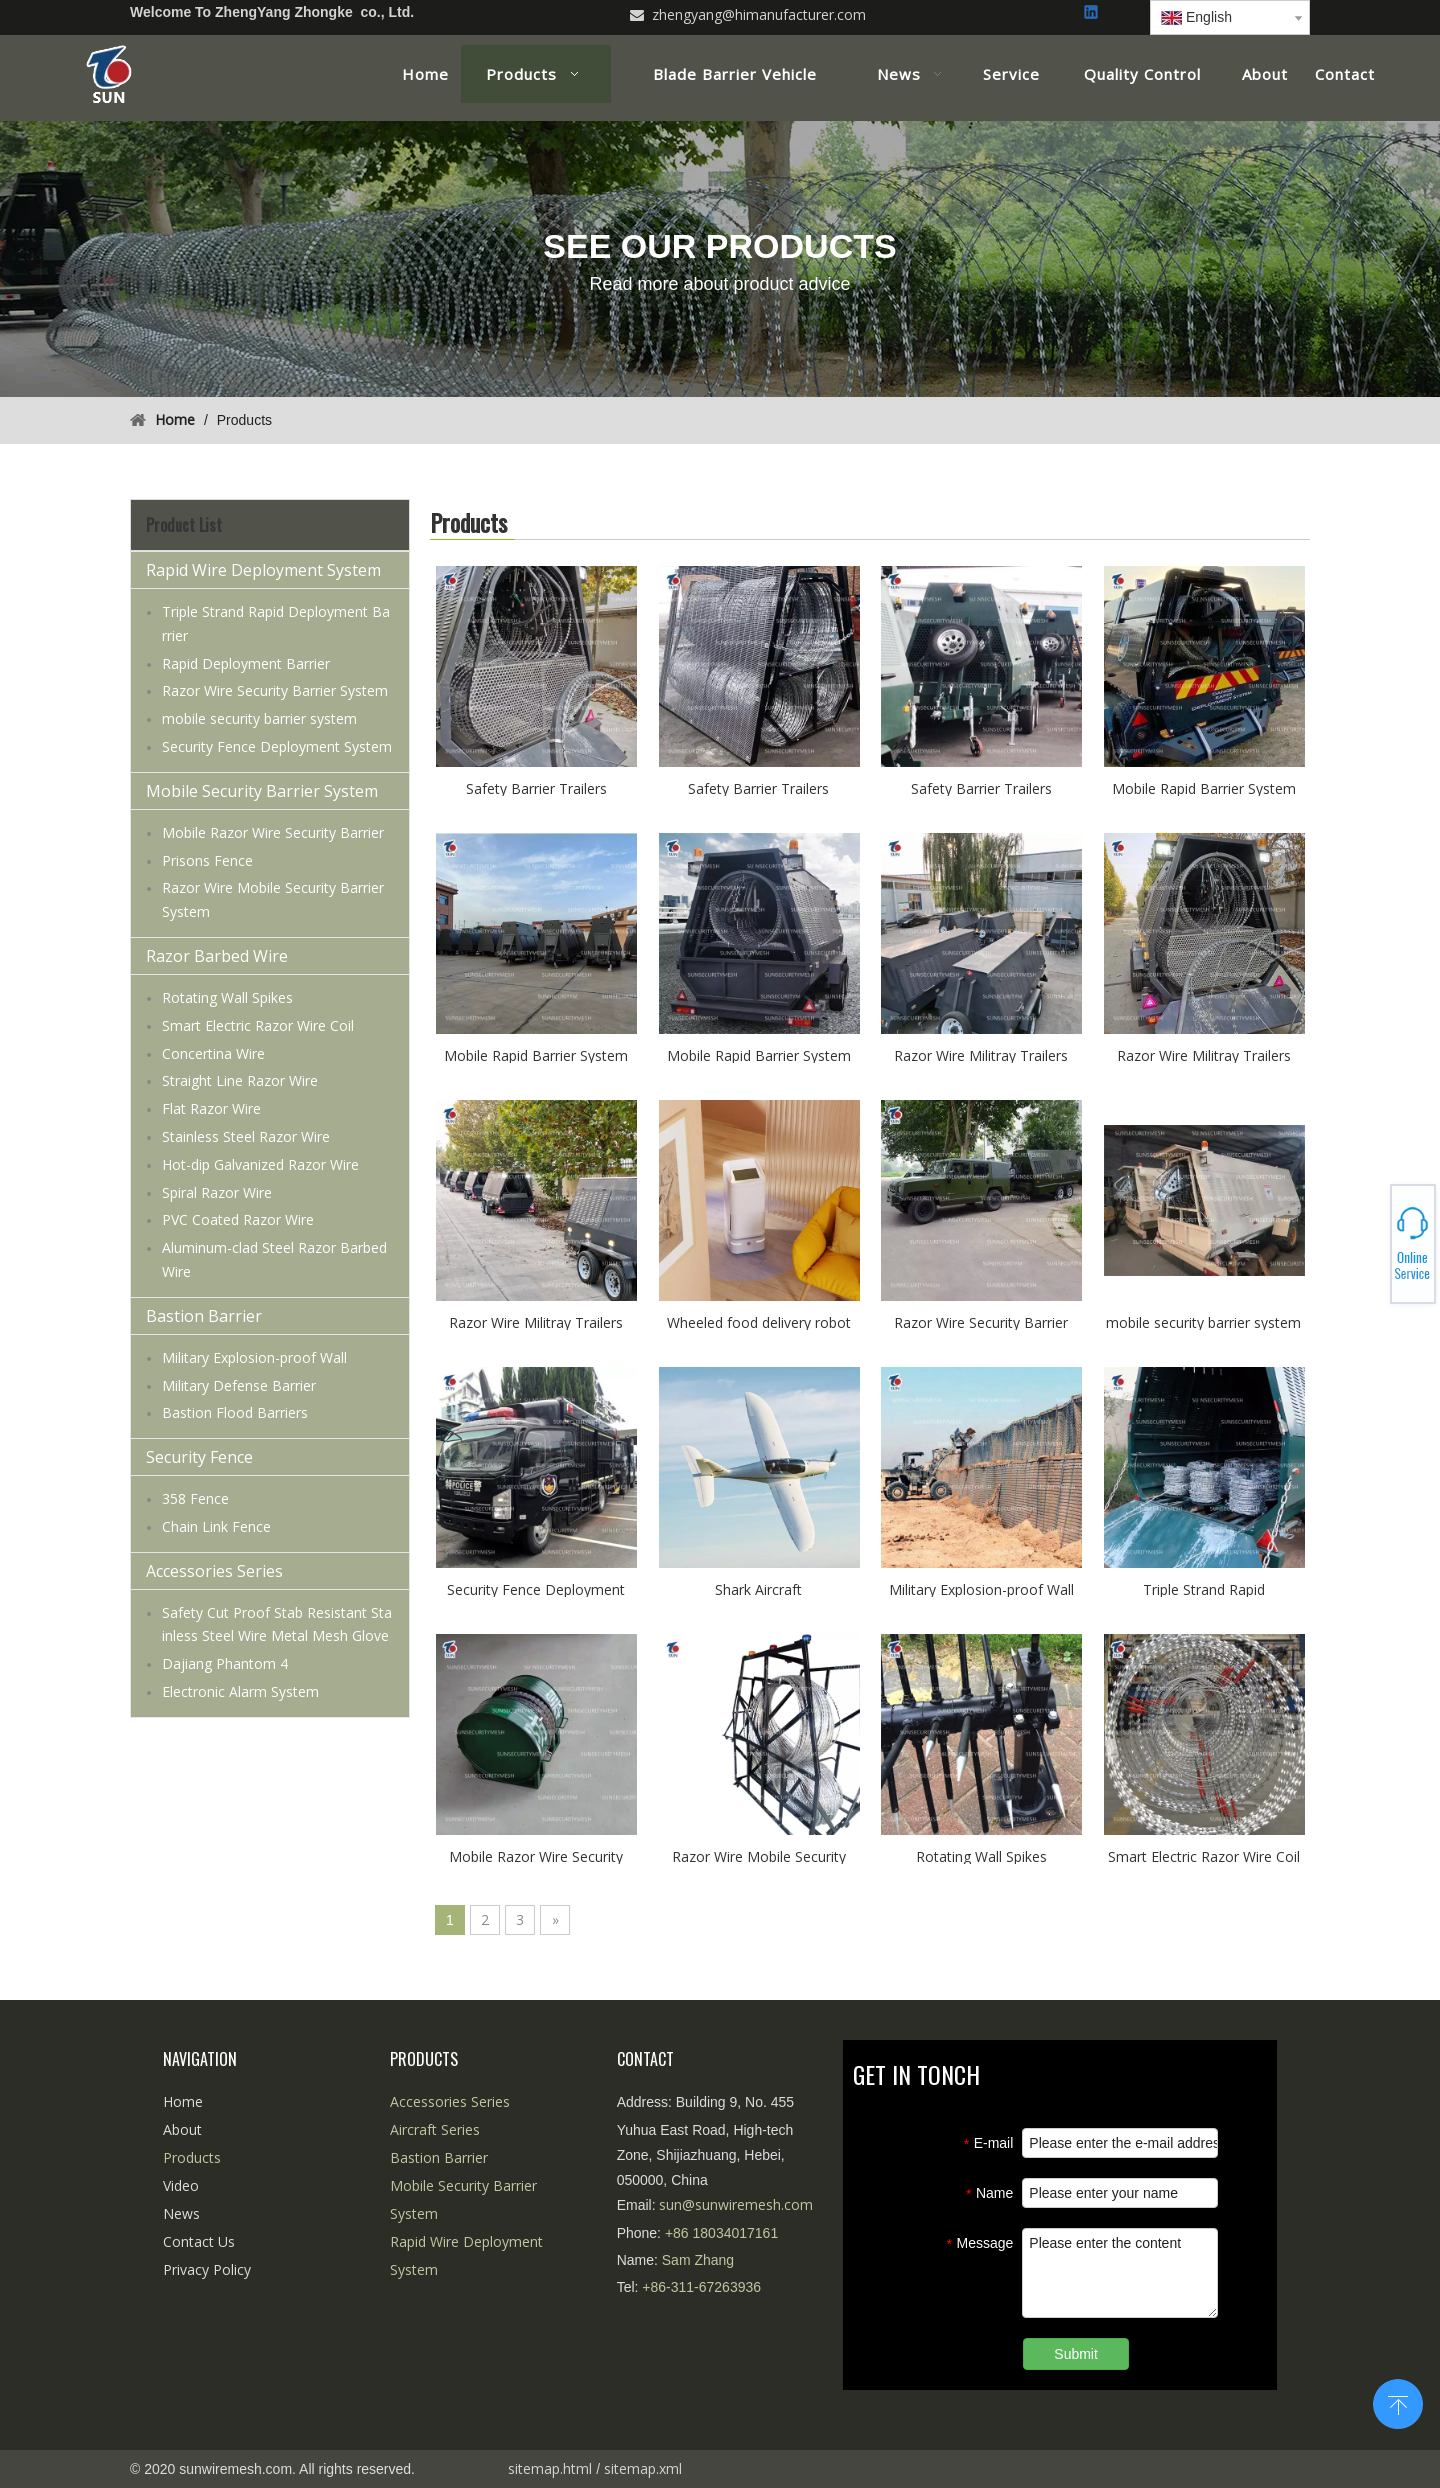  Describe the element at coordinates (217, 956) in the screenshot. I see `Razor Barbed Wire` at that location.